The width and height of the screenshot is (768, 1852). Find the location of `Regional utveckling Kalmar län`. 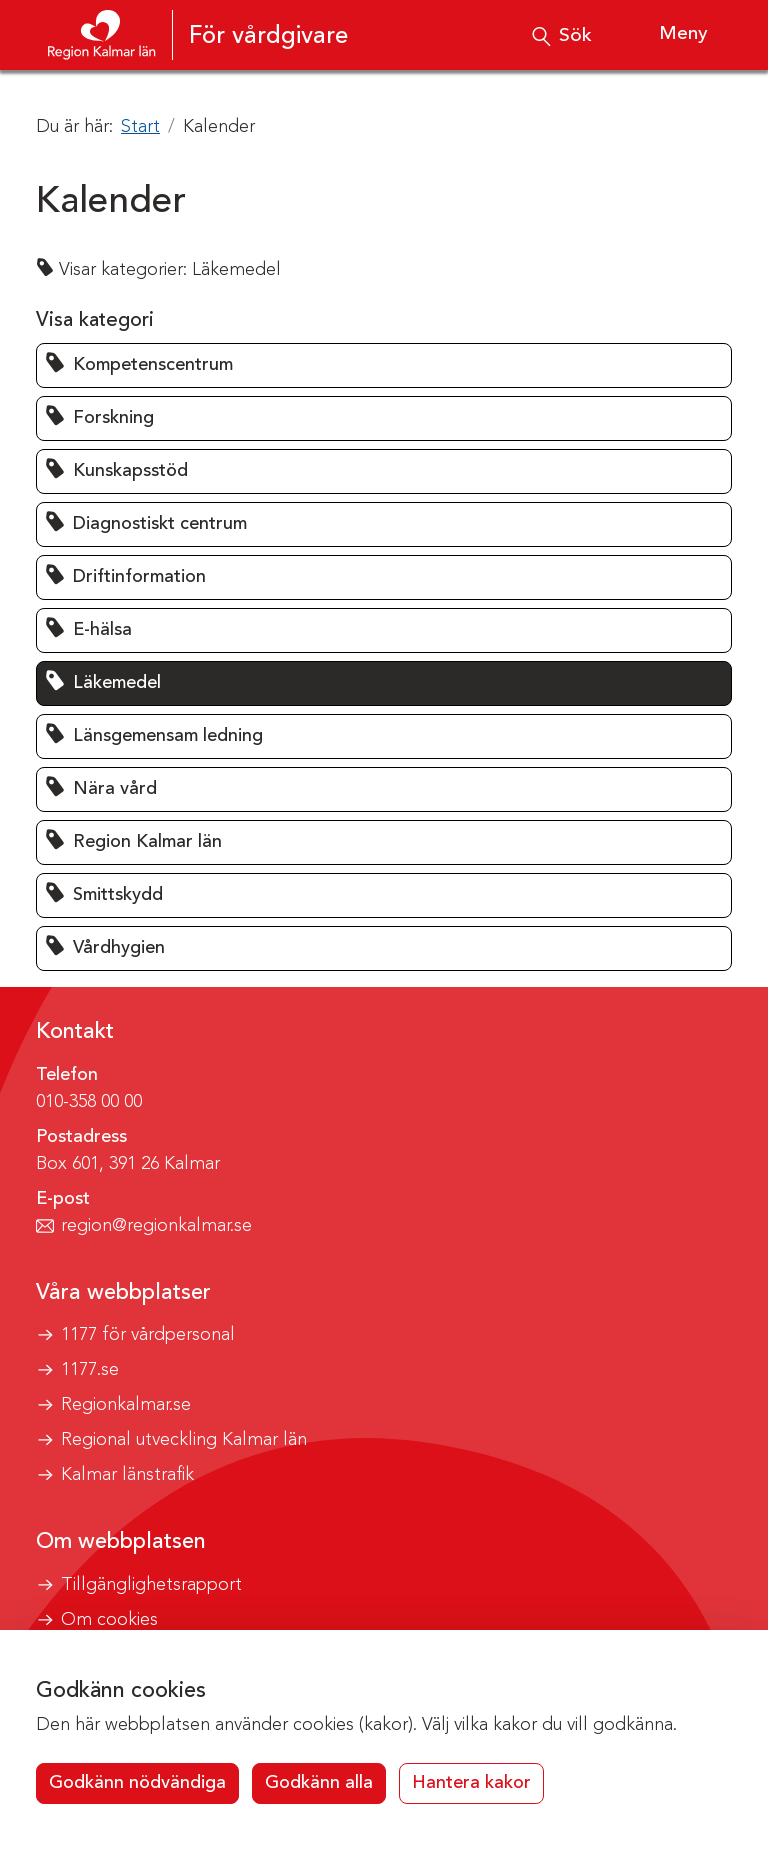

Regional utveckling Kalmar län is located at coordinates (184, 1440).